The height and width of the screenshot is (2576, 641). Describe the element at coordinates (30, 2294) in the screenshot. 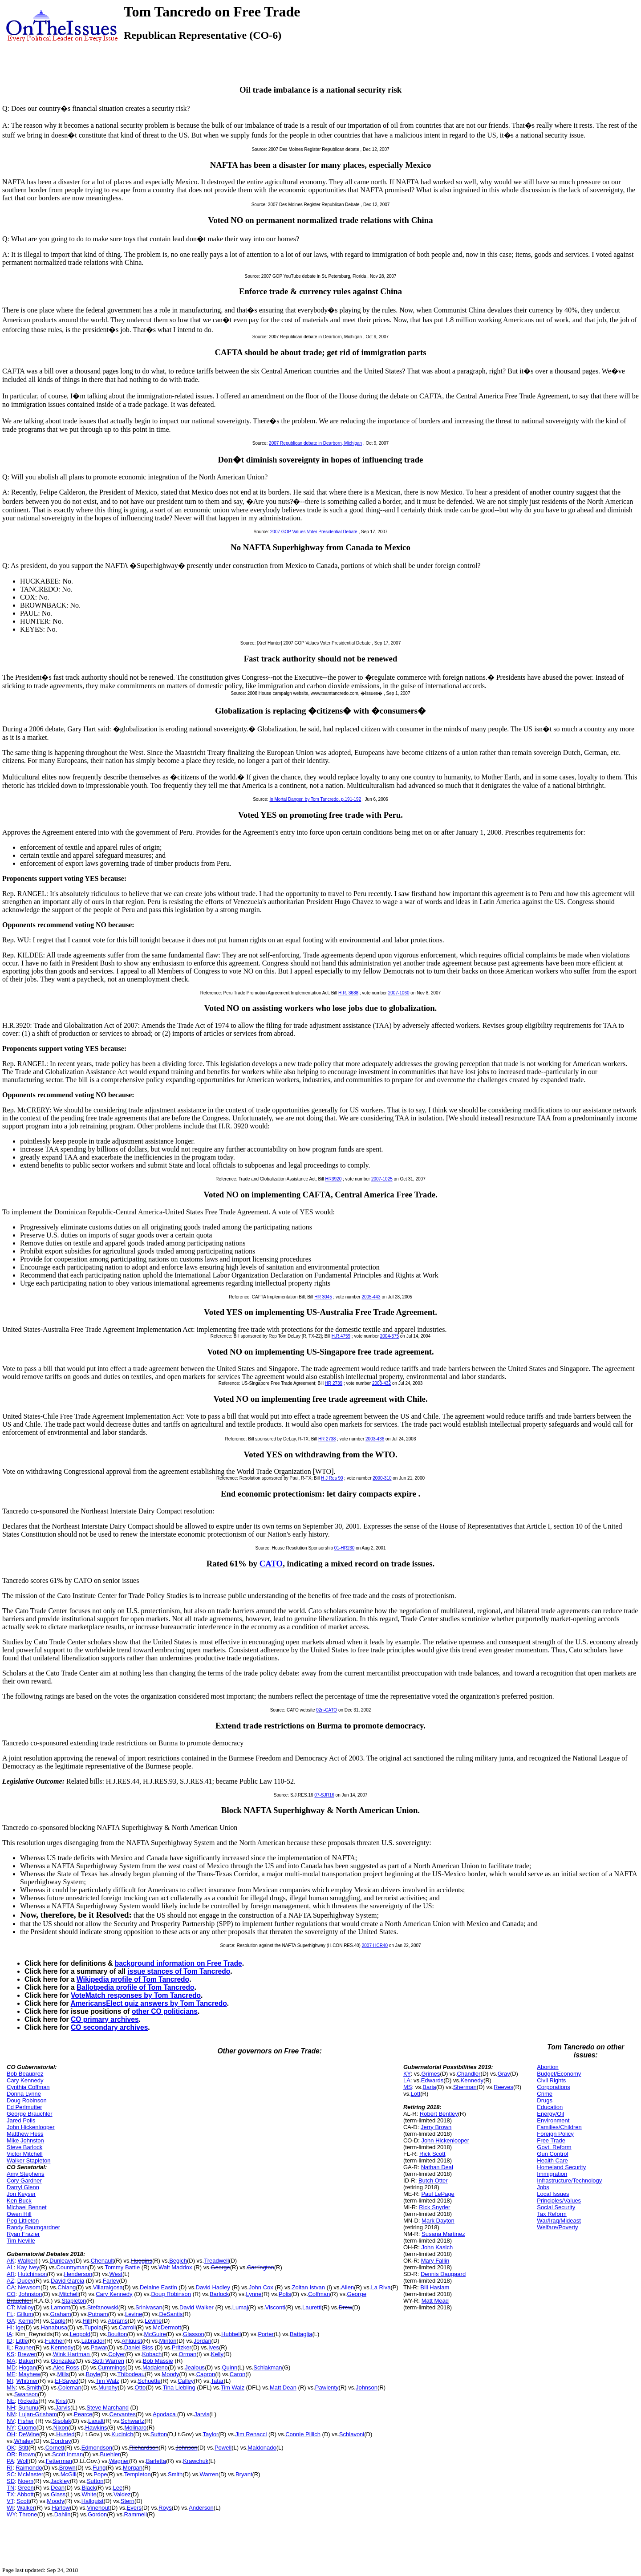

I see `Johnston` at that location.